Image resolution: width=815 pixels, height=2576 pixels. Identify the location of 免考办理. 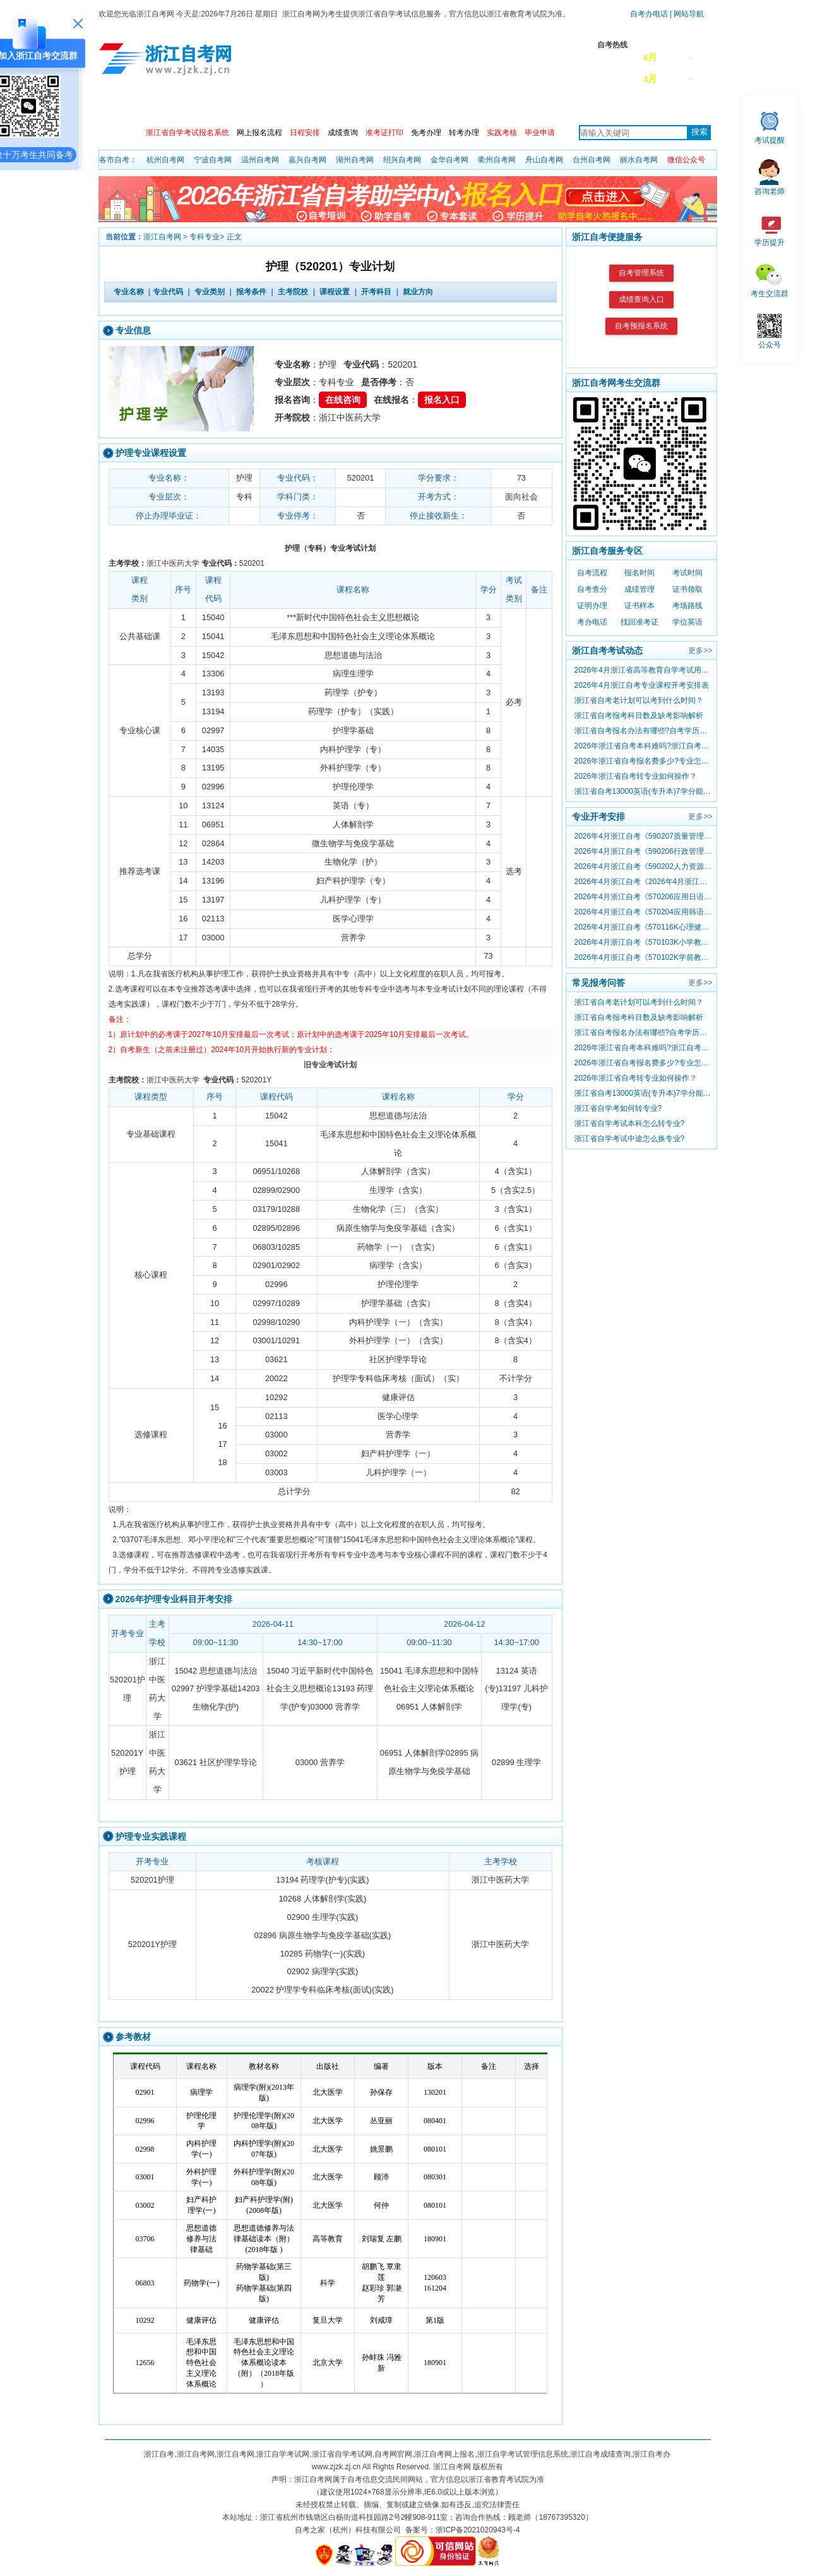
(426, 132).